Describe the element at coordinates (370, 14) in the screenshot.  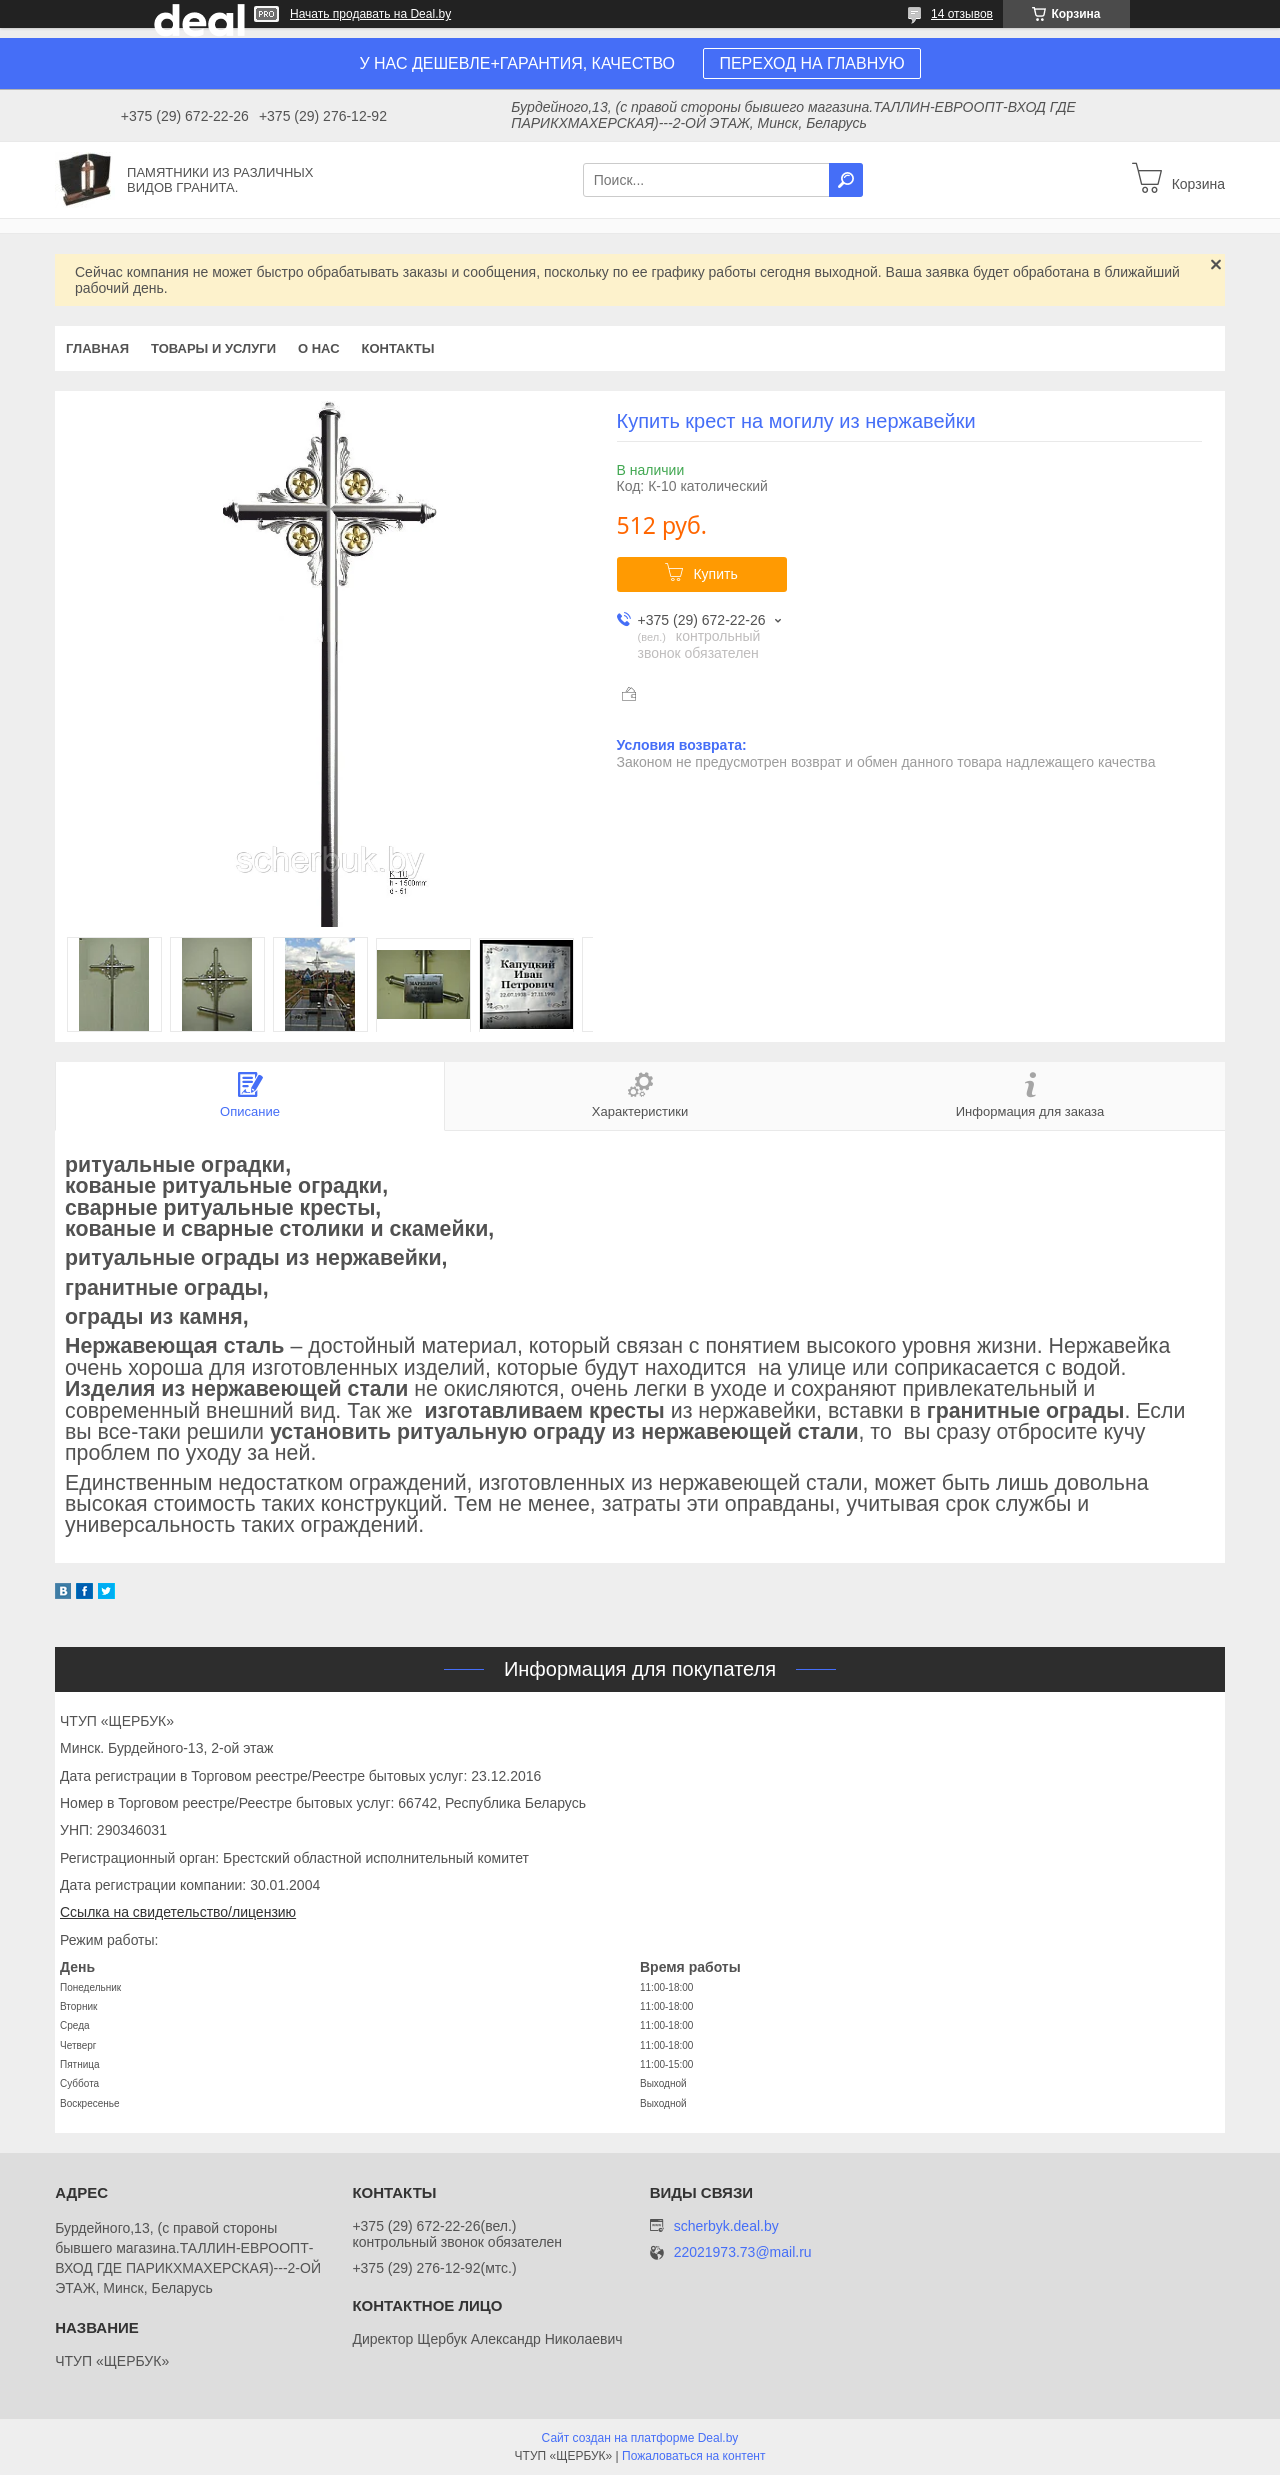
I see `Начать продавать на Deal.by` at that location.